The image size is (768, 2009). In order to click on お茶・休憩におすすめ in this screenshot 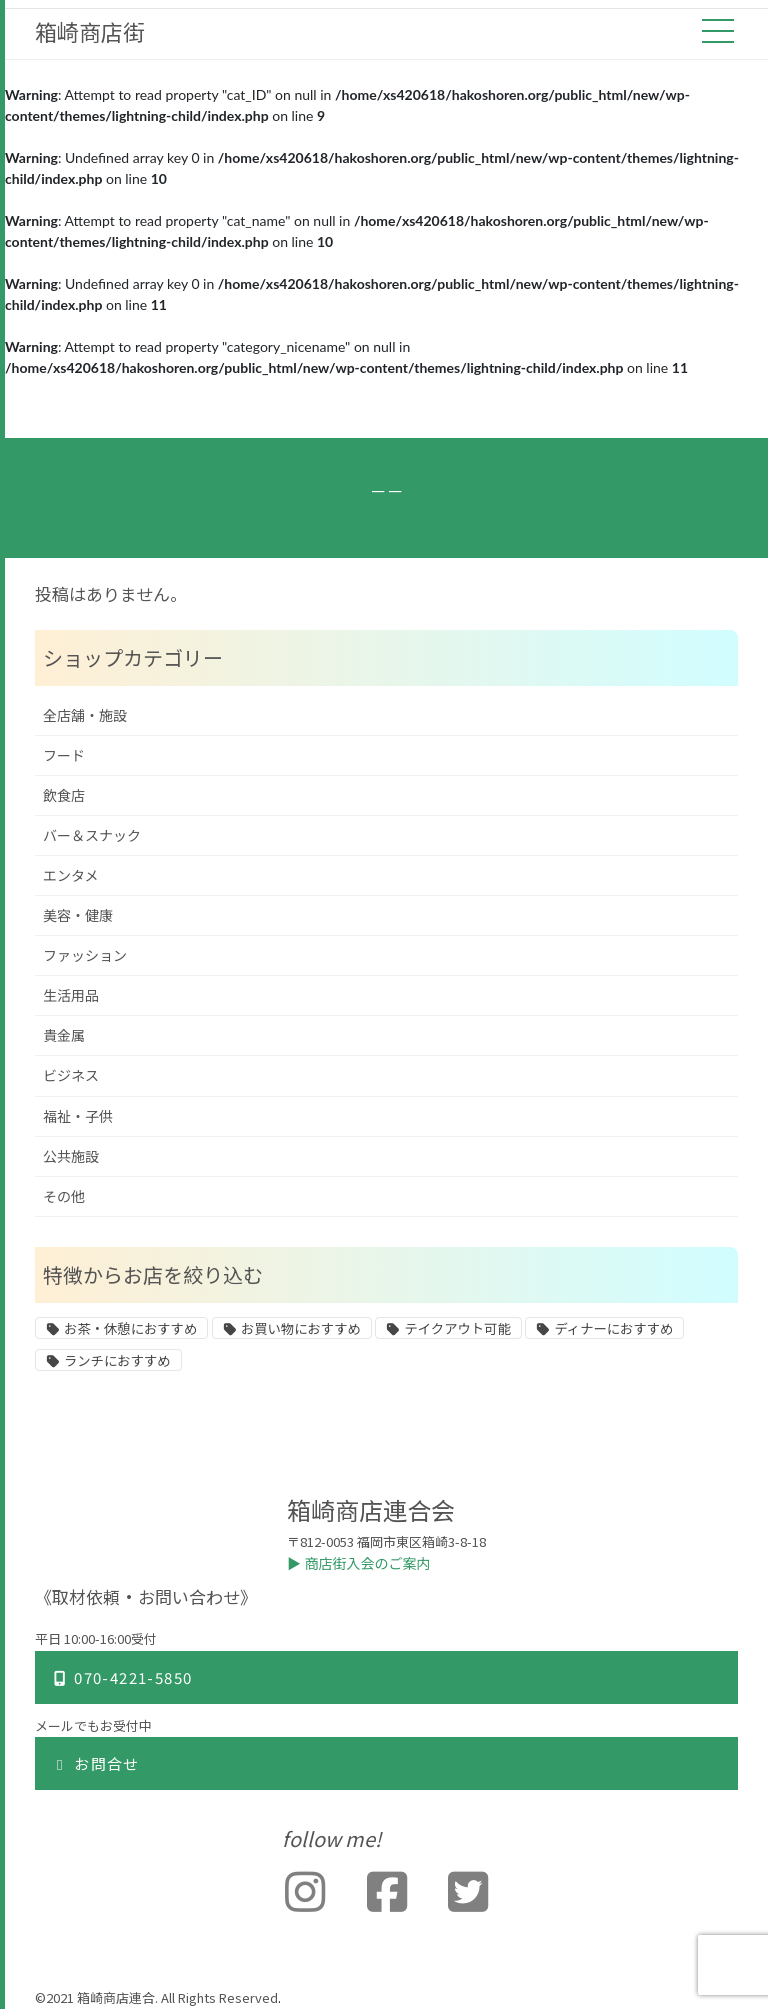, I will do `click(130, 1329)`.